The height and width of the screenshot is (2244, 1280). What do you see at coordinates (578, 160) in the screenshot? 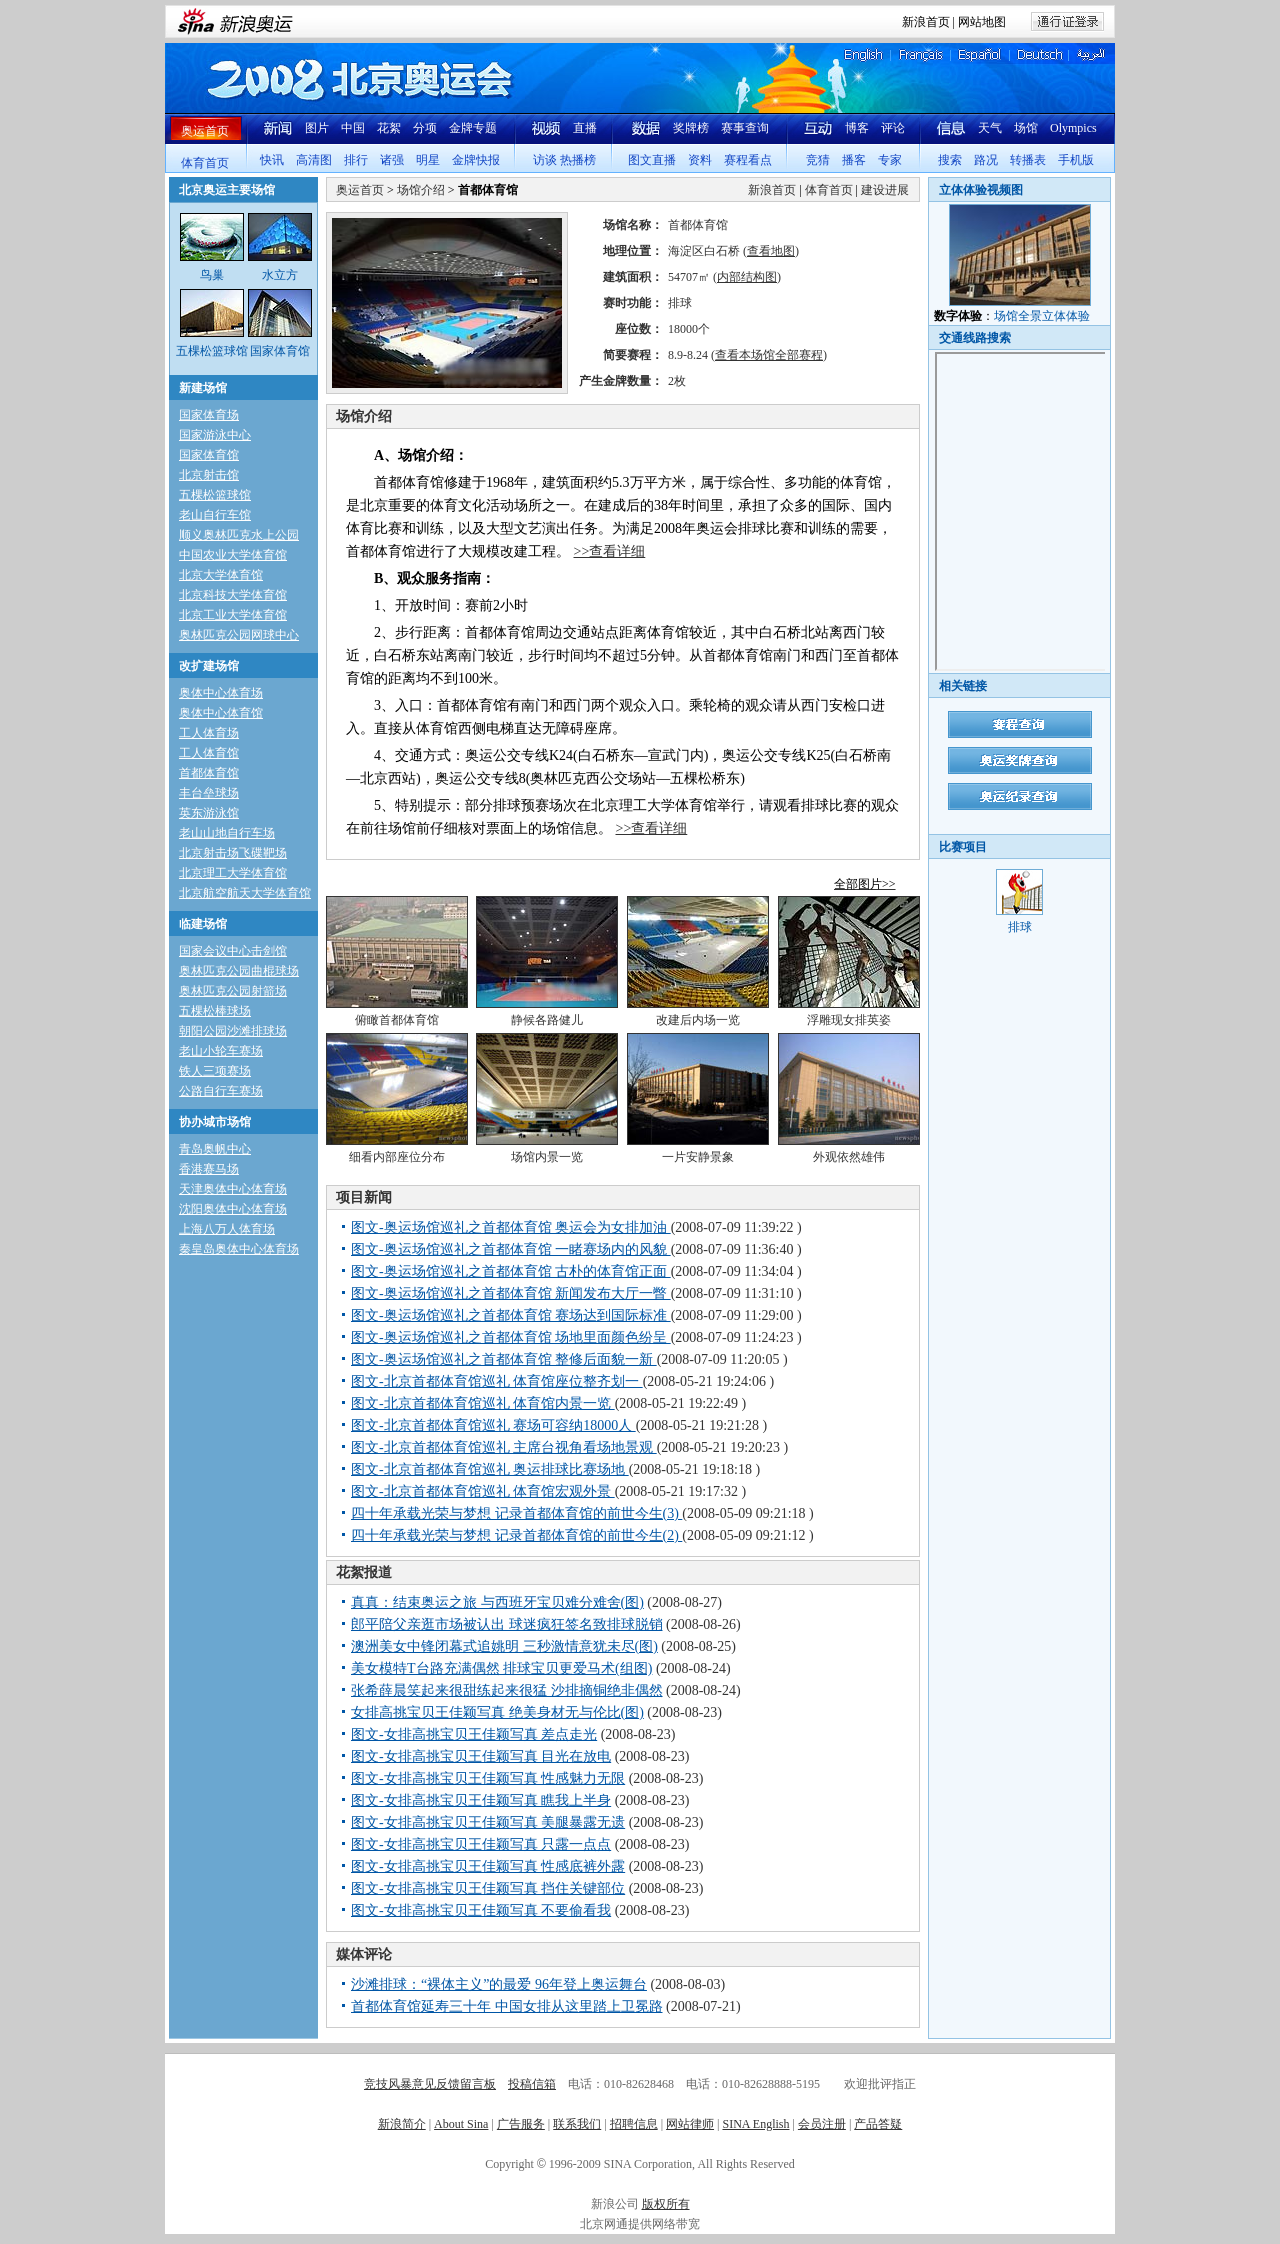
I see `热播榜` at bounding box center [578, 160].